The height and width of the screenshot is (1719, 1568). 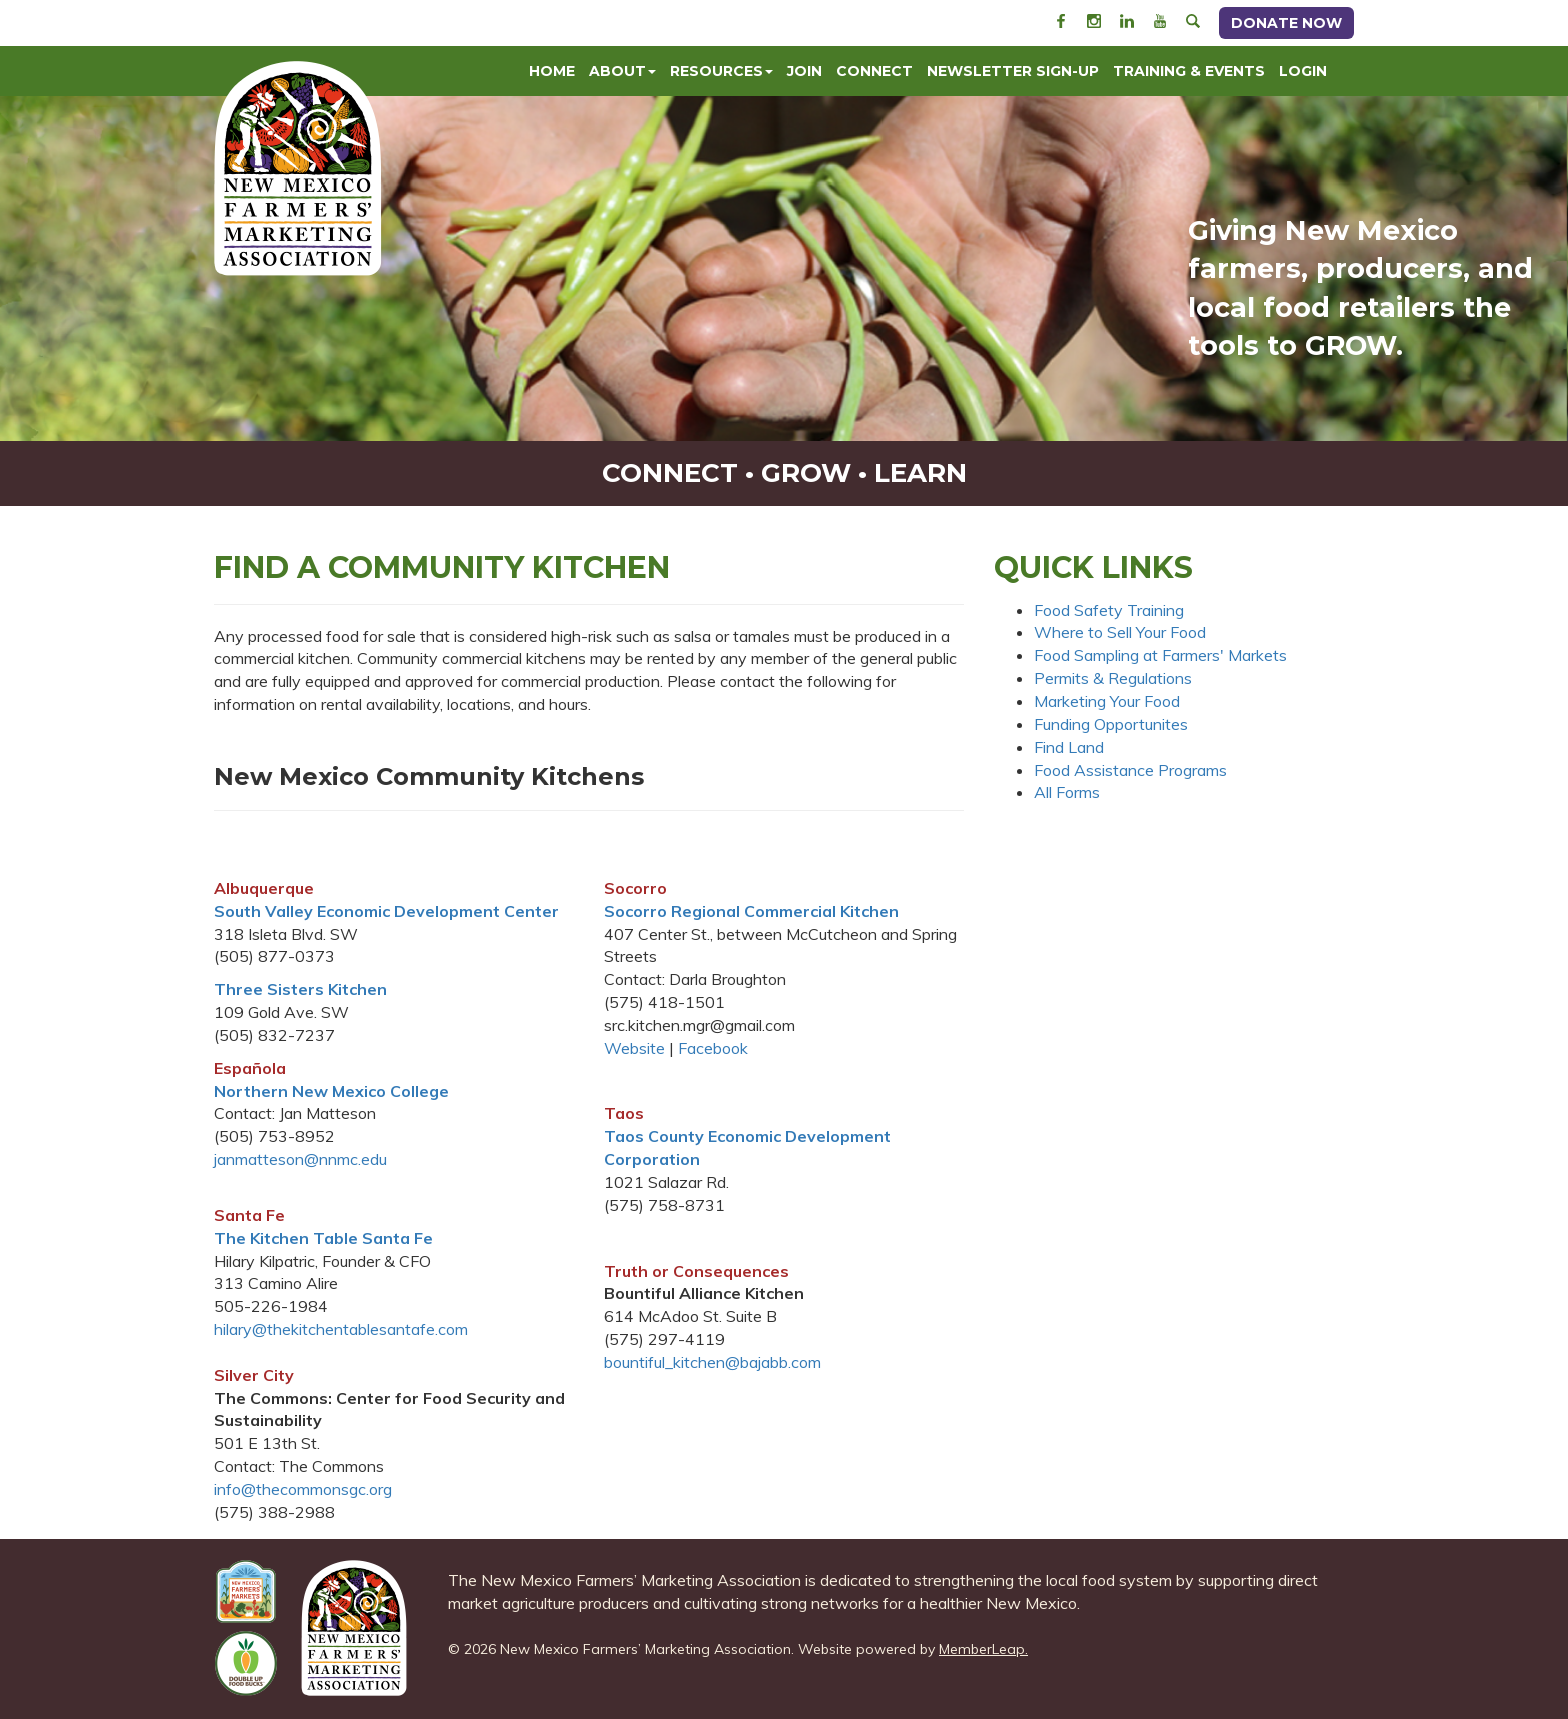 What do you see at coordinates (1160, 655) in the screenshot?
I see `Food Sampling at Farmers' Markets` at bounding box center [1160, 655].